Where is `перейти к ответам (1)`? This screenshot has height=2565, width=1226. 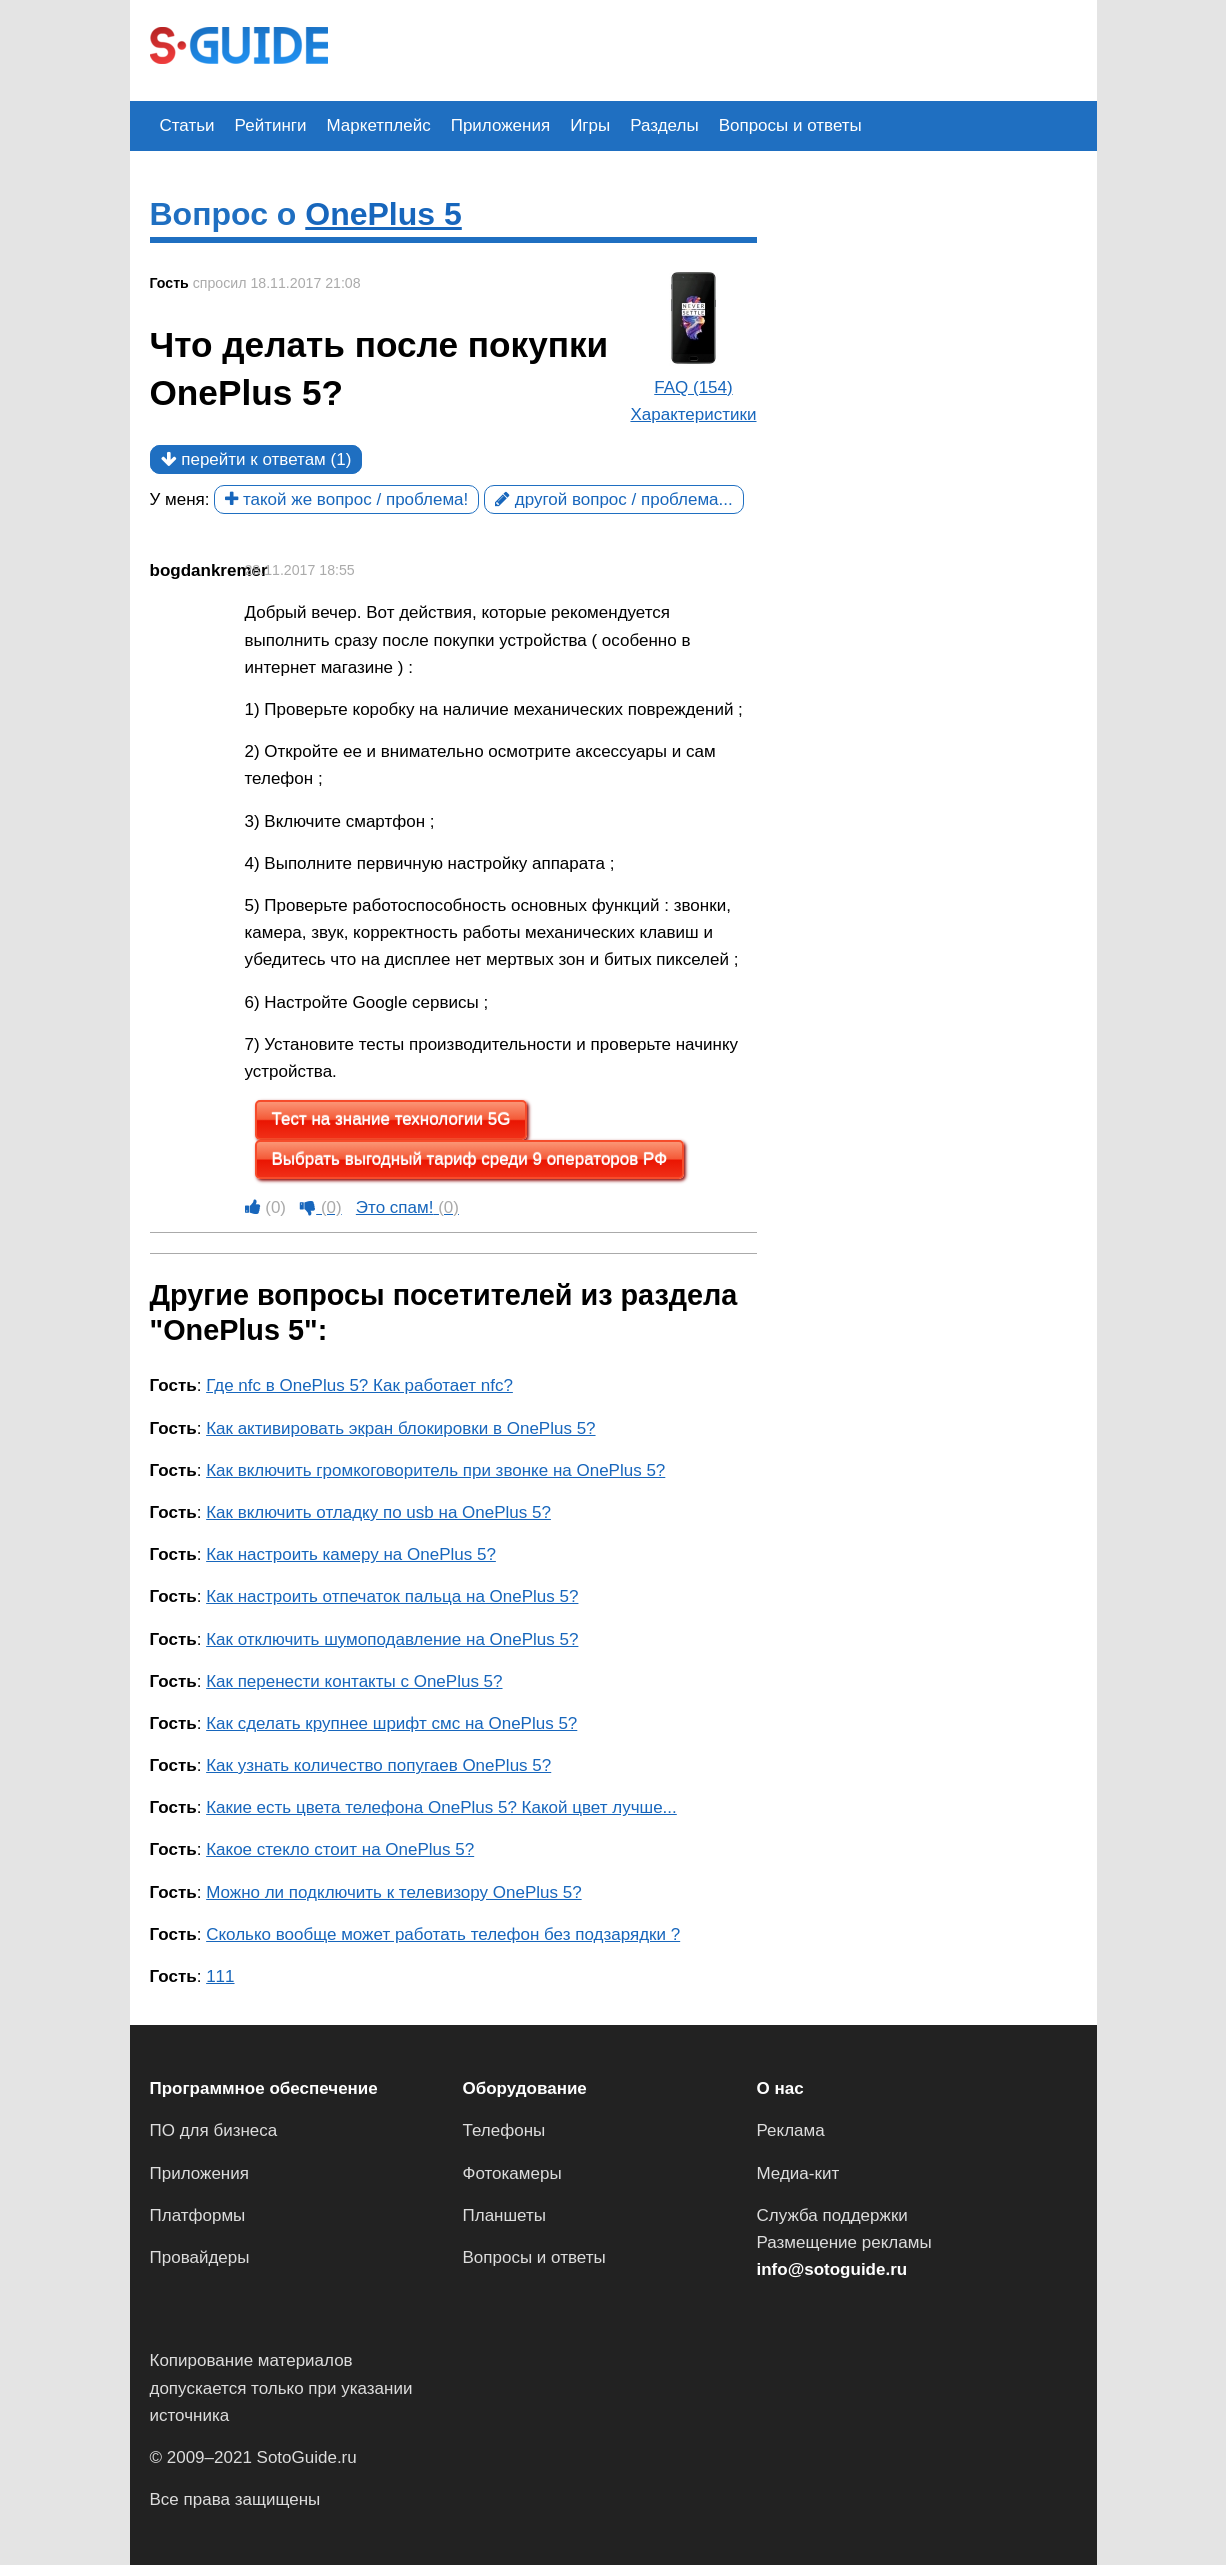 перейти к ответам (1) is located at coordinates (256, 459).